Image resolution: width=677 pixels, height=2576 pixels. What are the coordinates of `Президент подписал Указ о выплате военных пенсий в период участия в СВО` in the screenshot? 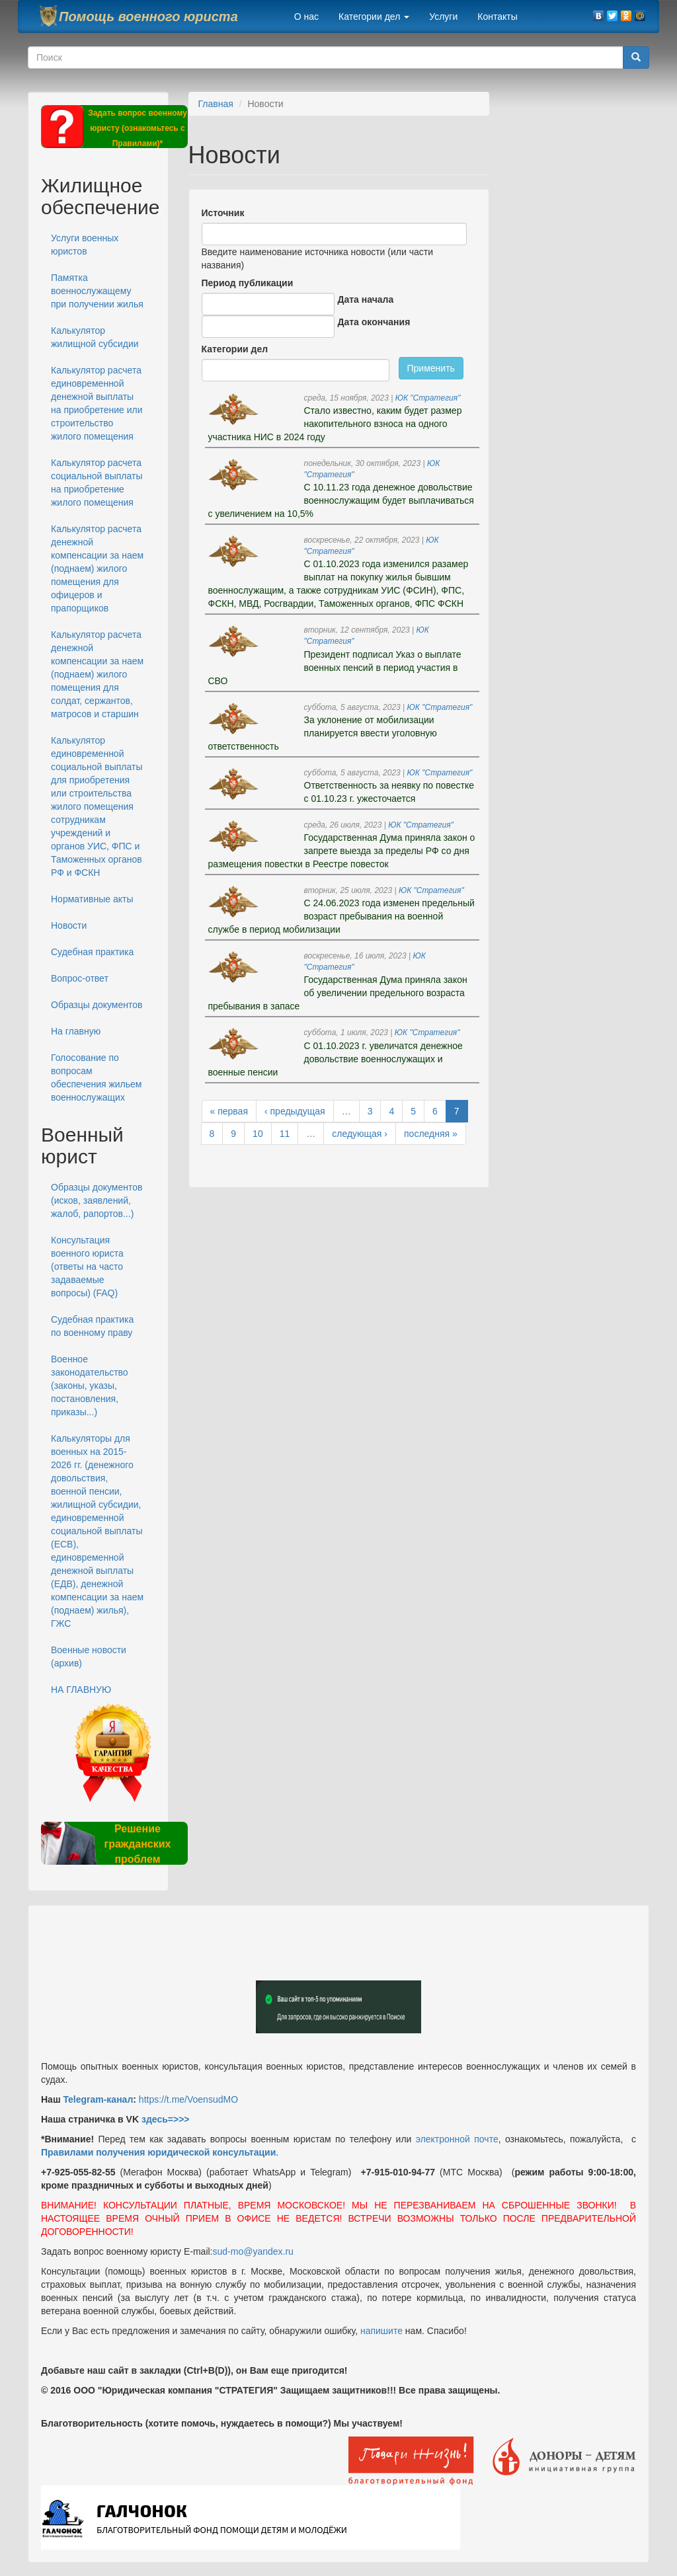 It's located at (334, 667).